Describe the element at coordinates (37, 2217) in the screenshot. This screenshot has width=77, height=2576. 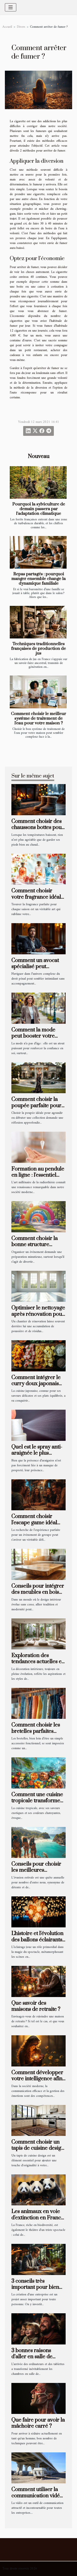
I see `Les animaux en voie d'extinction en France et comment les aider` at that location.